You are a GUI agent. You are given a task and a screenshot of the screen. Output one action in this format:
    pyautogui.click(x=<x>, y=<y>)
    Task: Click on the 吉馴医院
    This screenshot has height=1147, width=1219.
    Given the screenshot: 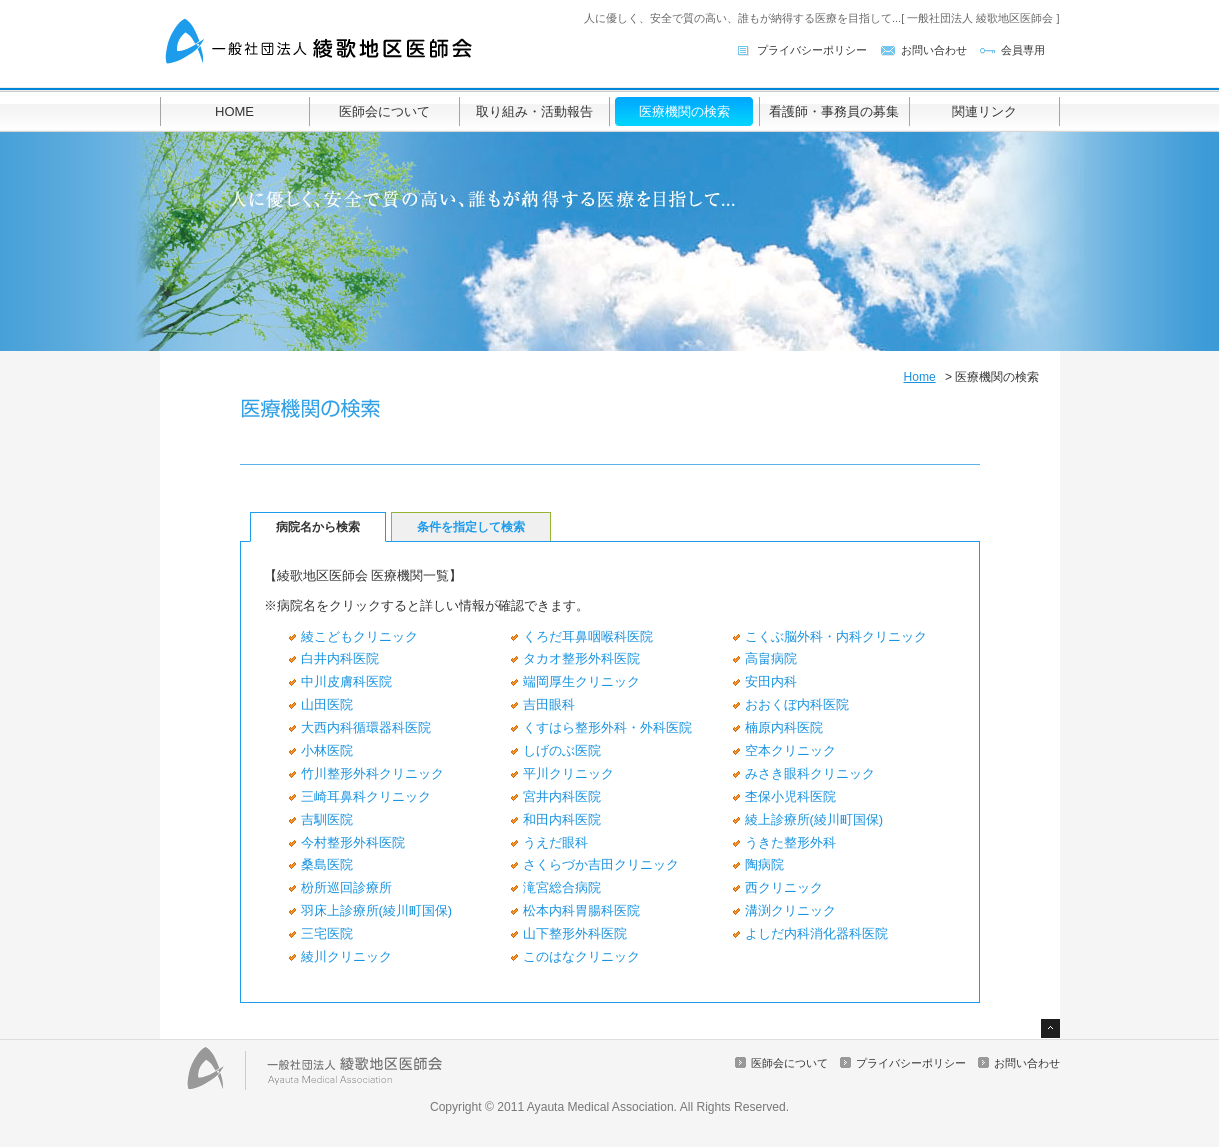 What is the action you would take?
    pyautogui.click(x=327, y=819)
    